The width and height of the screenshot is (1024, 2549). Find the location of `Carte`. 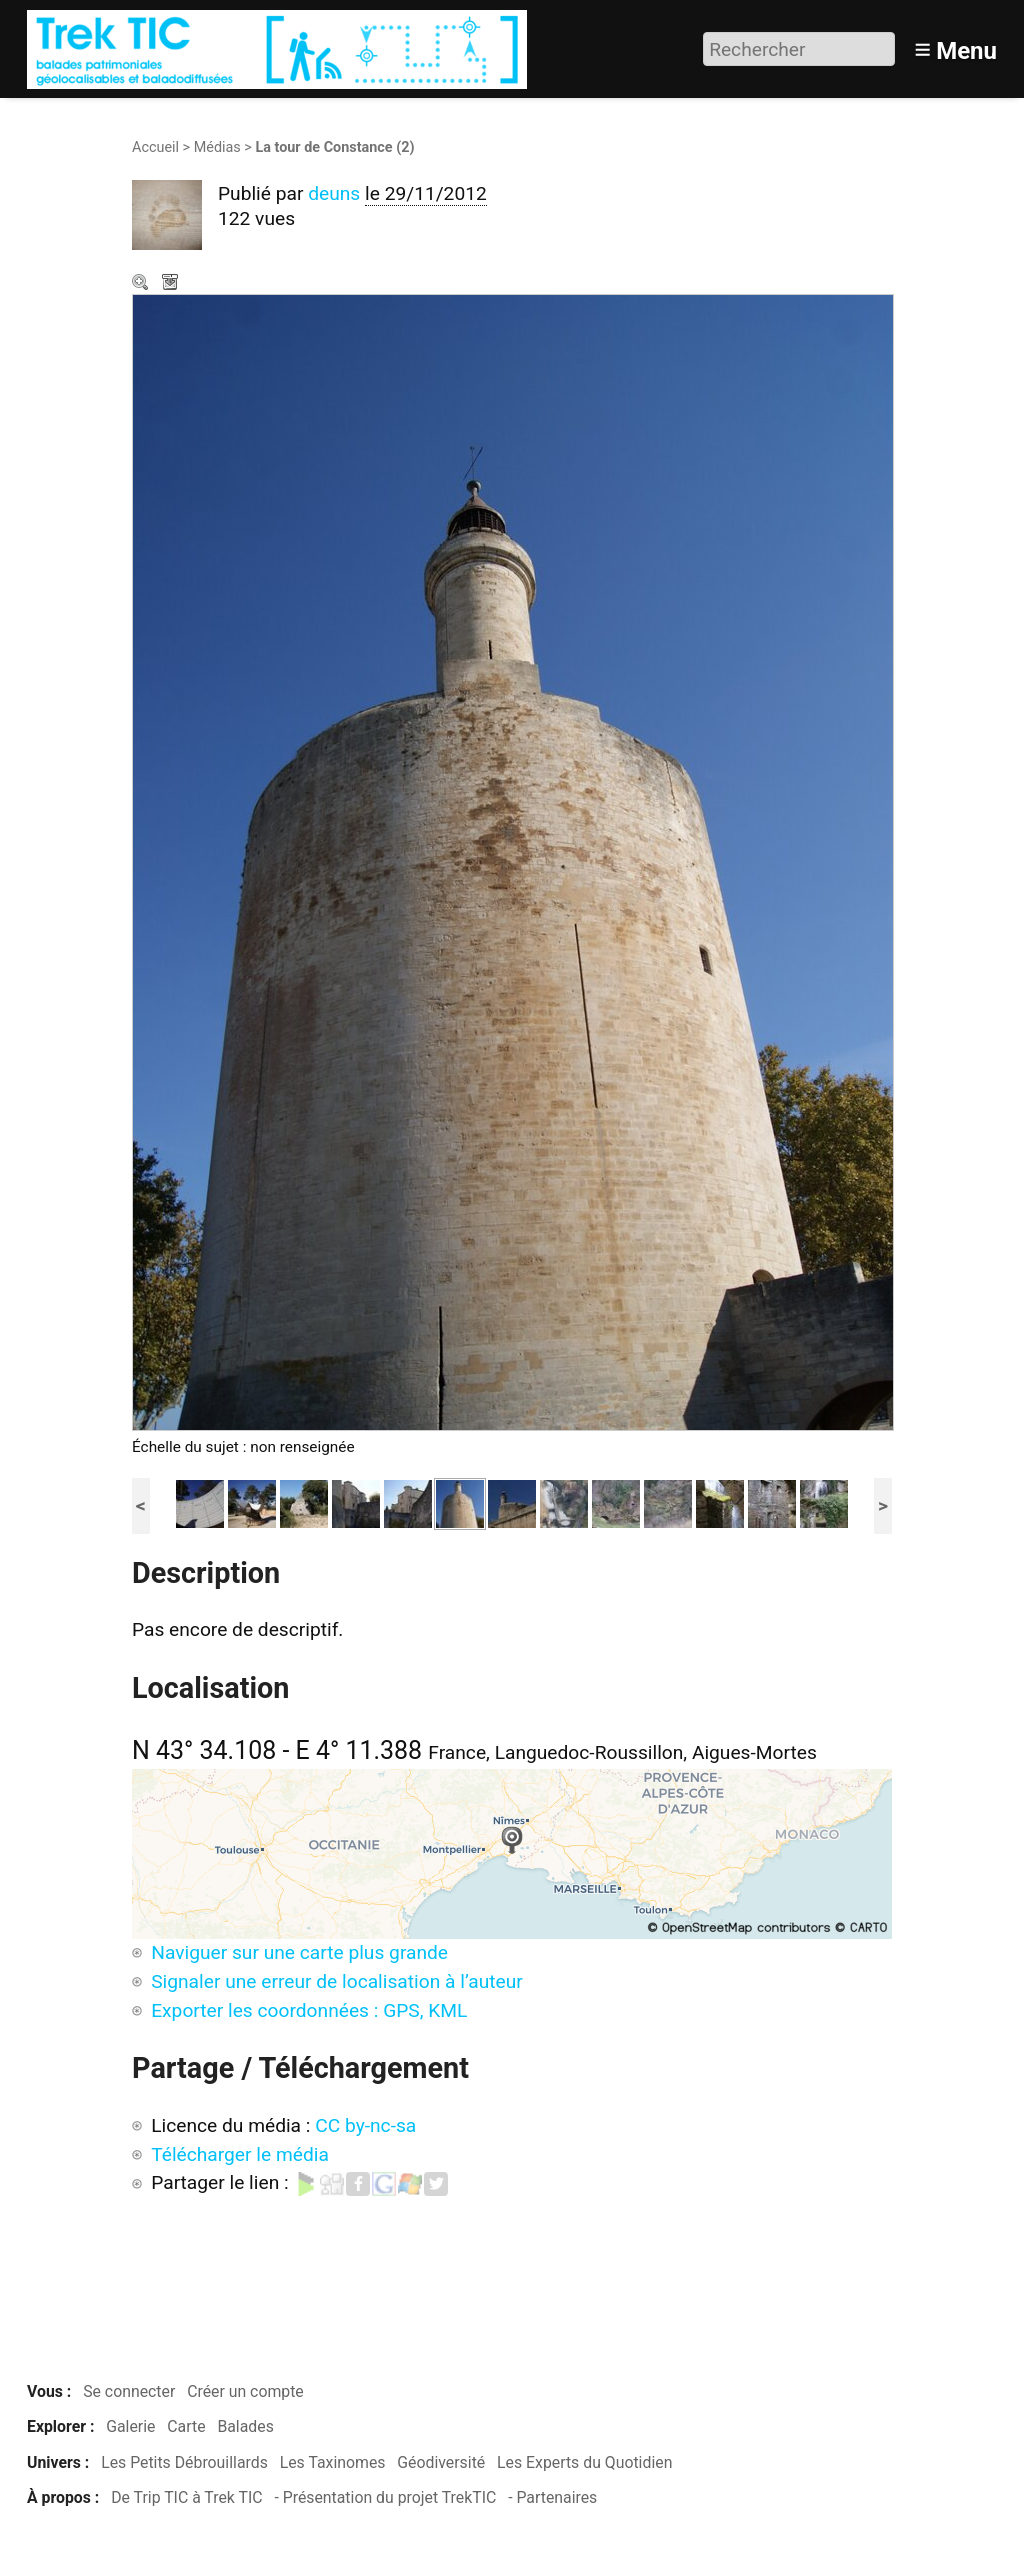

Carte is located at coordinates (186, 2426).